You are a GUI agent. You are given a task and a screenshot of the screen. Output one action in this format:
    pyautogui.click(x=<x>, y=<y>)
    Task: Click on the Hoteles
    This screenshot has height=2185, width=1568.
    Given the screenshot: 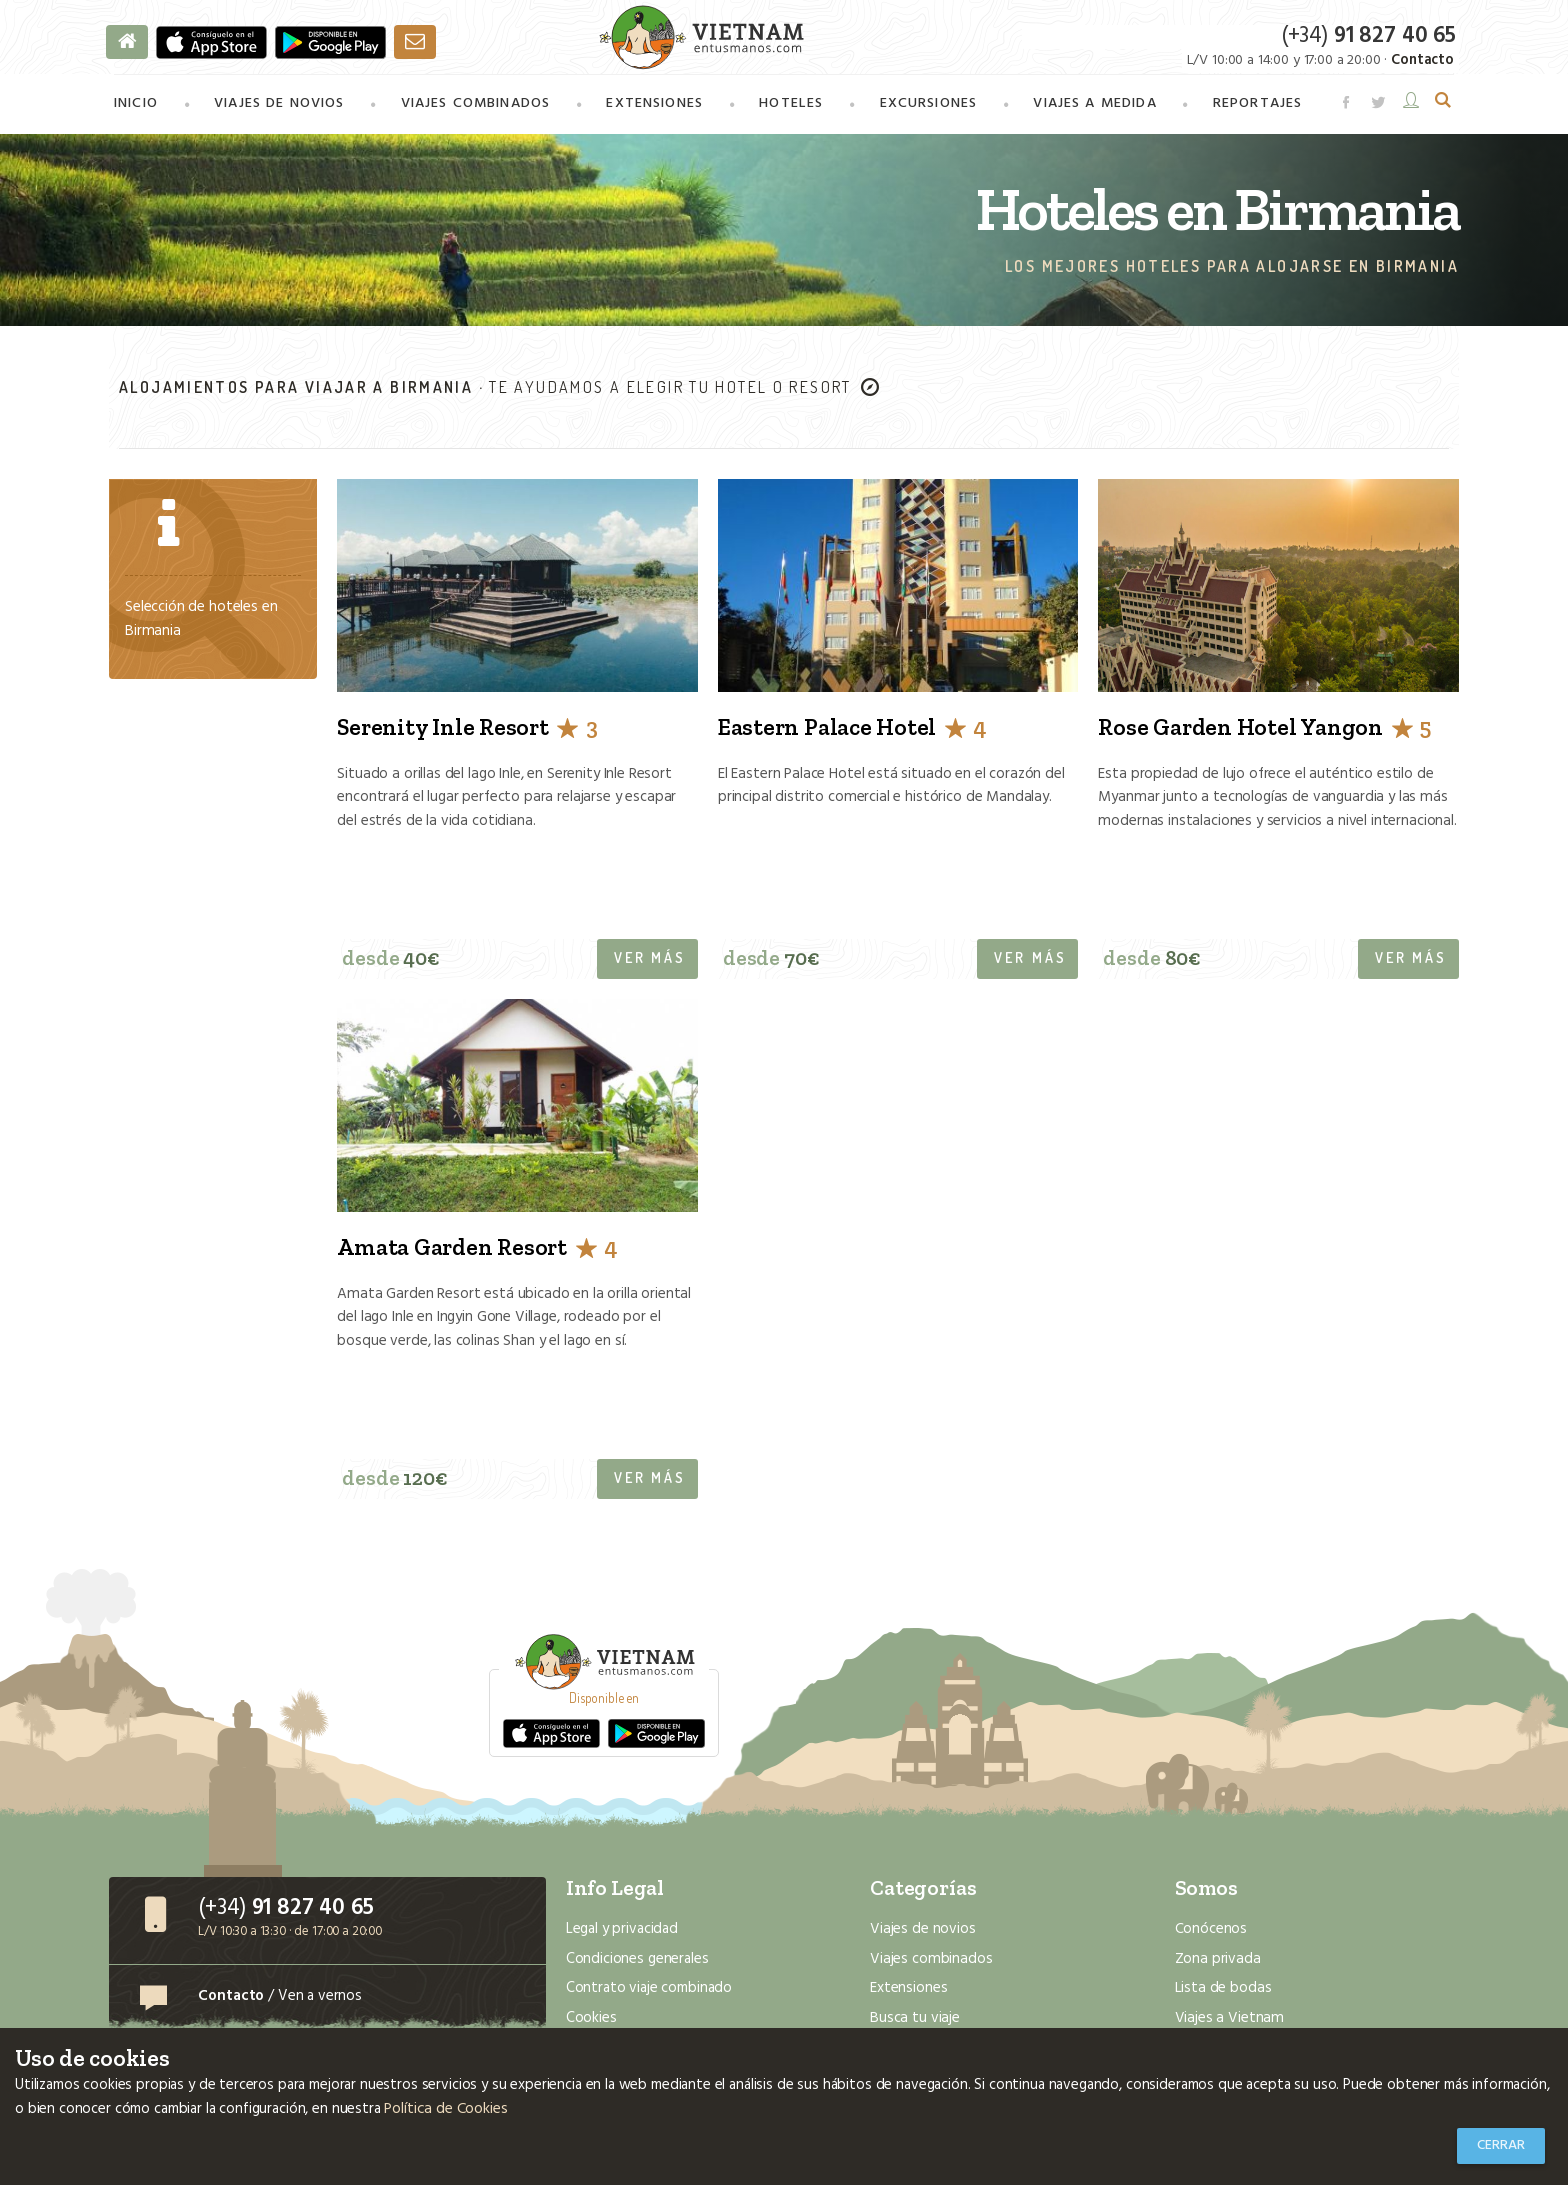 What is the action you would take?
    pyautogui.click(x=790, y=107)
    